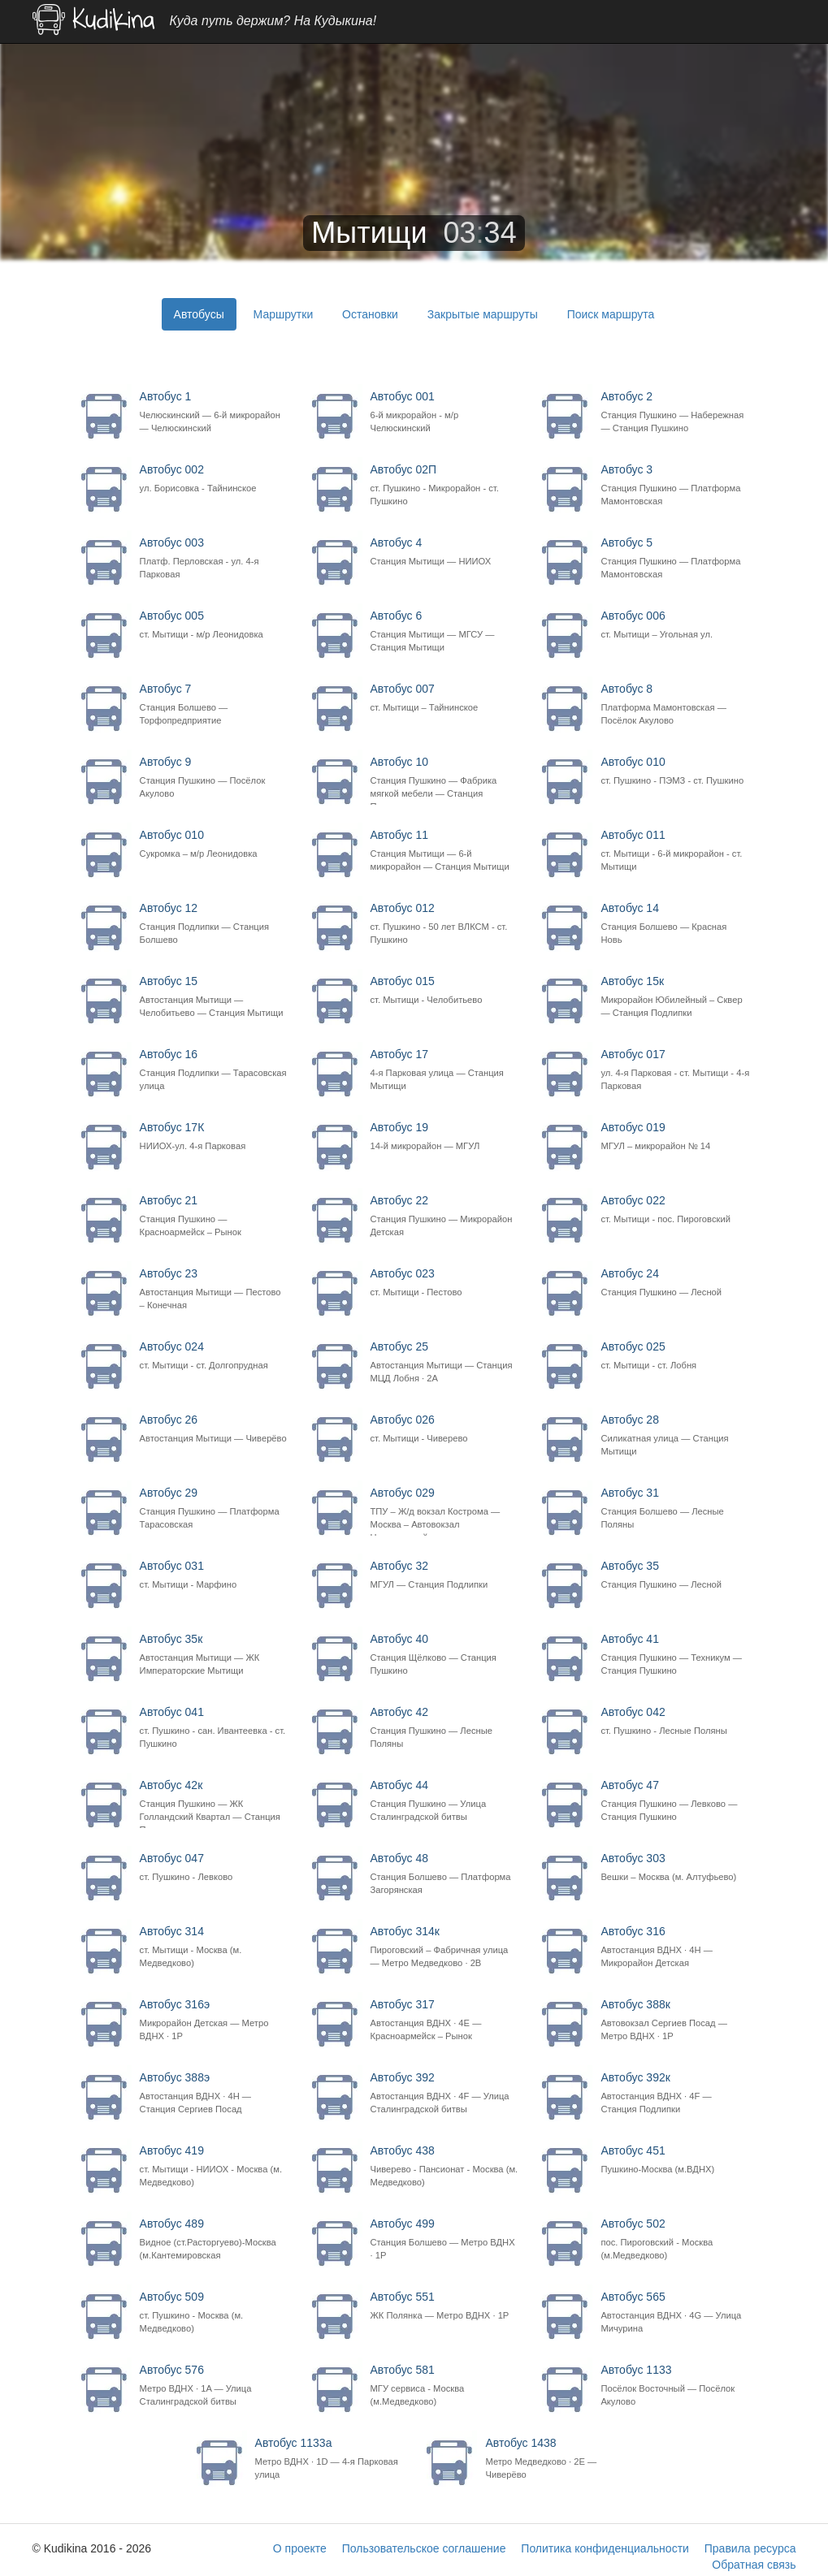  Describe the element at coordinates (214, 2093) in the screenshot. I see `Автобус 388э` at that location.